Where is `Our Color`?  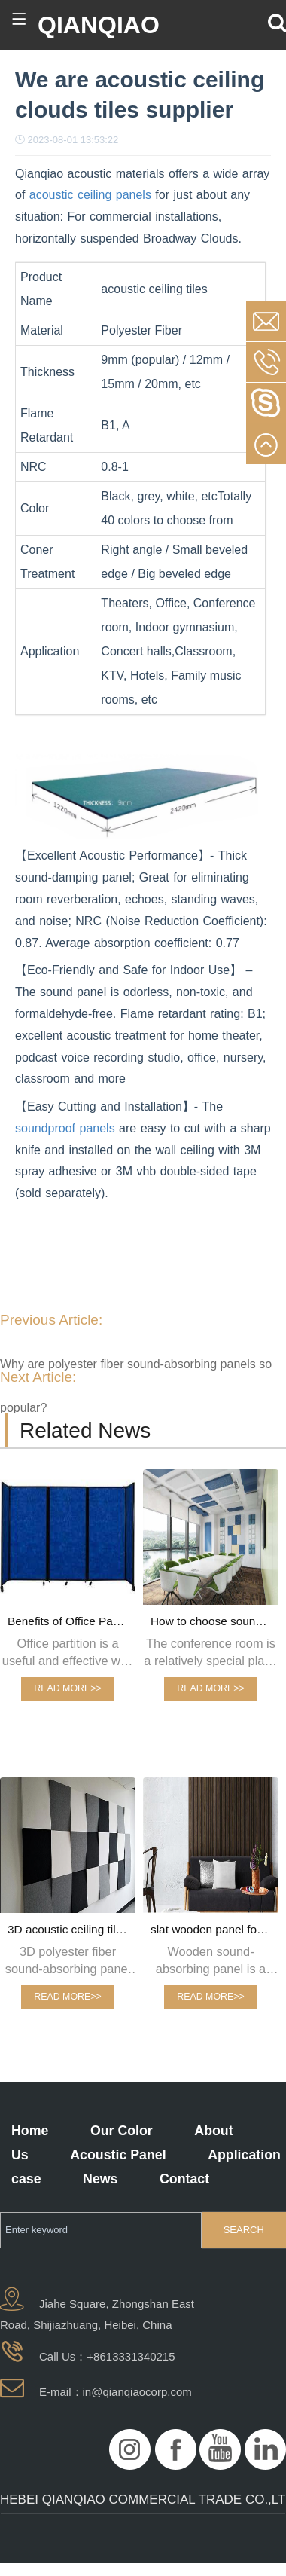 Our Color is located at coordinates (121, 2130).